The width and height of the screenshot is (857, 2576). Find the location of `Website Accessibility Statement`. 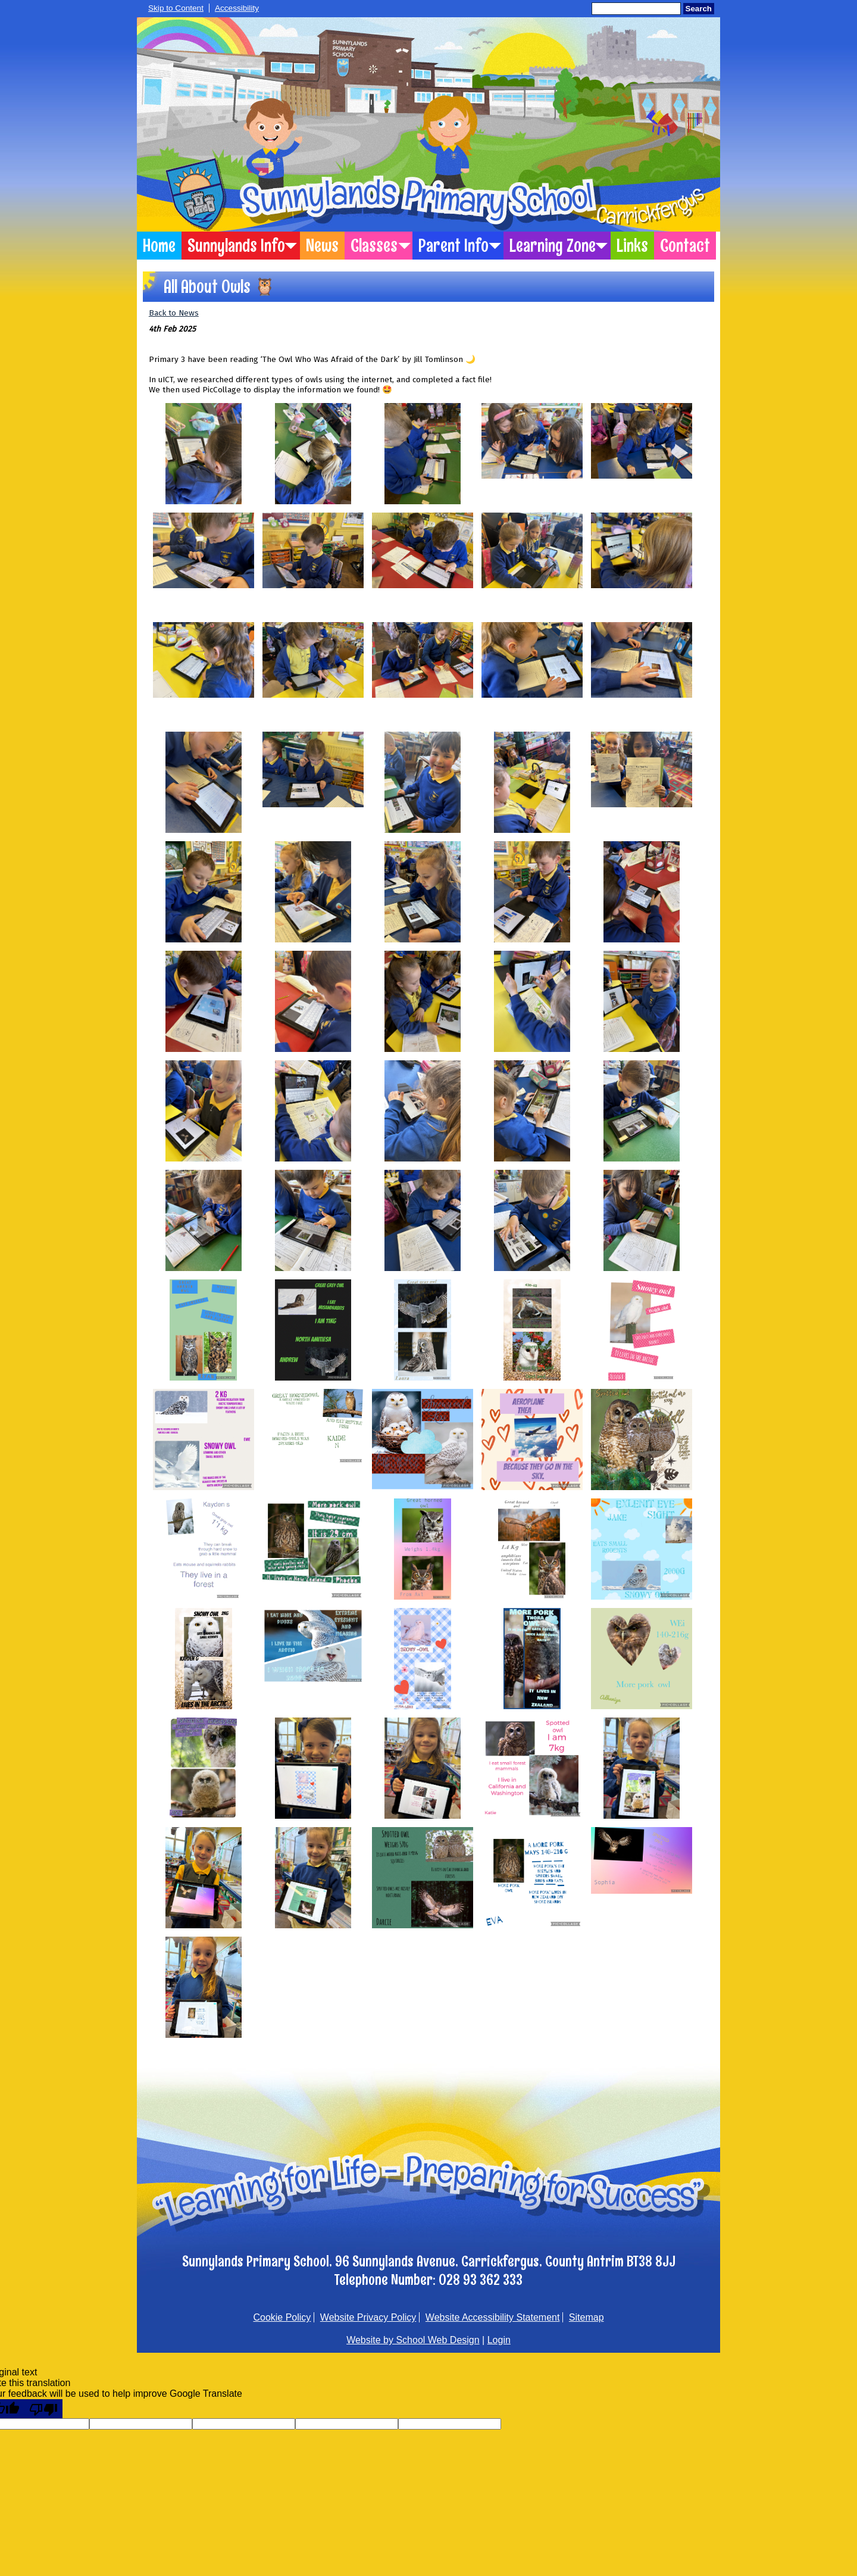

Website Accessibility Statement is located at coordinates (493, 2317).